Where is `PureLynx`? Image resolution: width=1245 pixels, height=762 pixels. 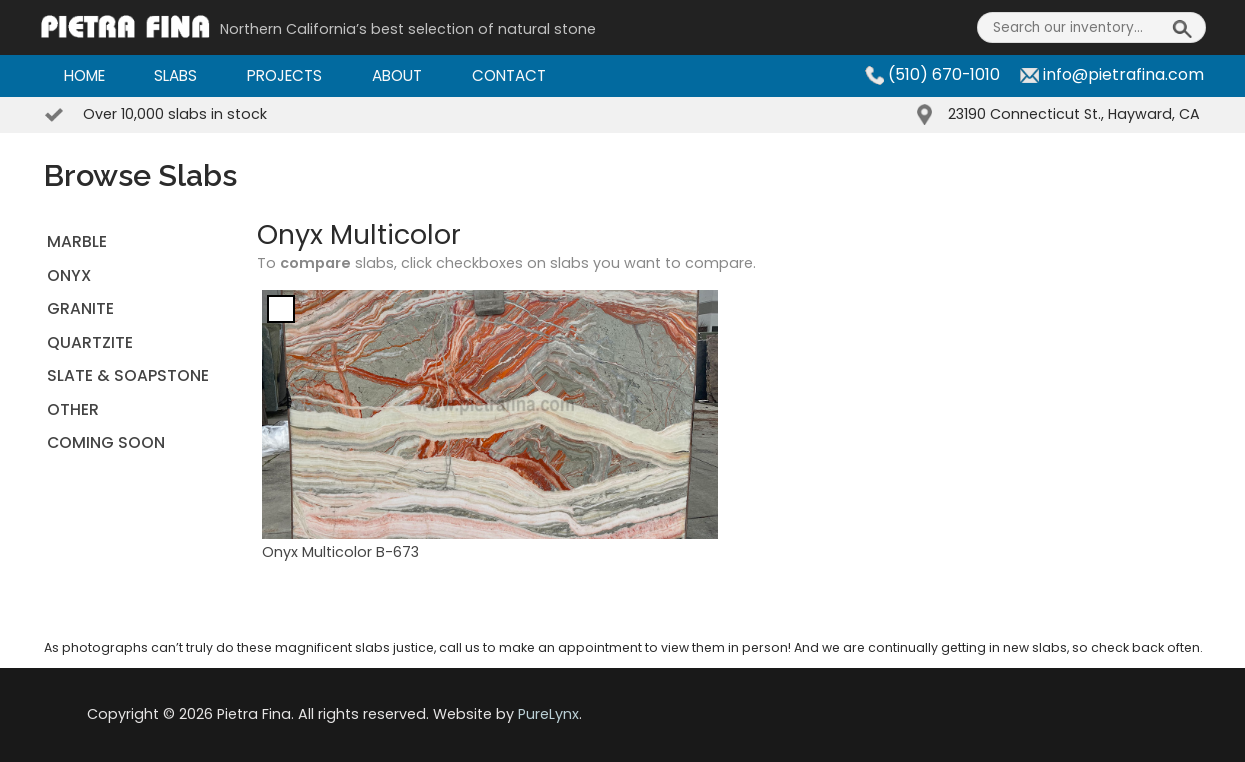 PureLynx is located at coordinates (548, 714).